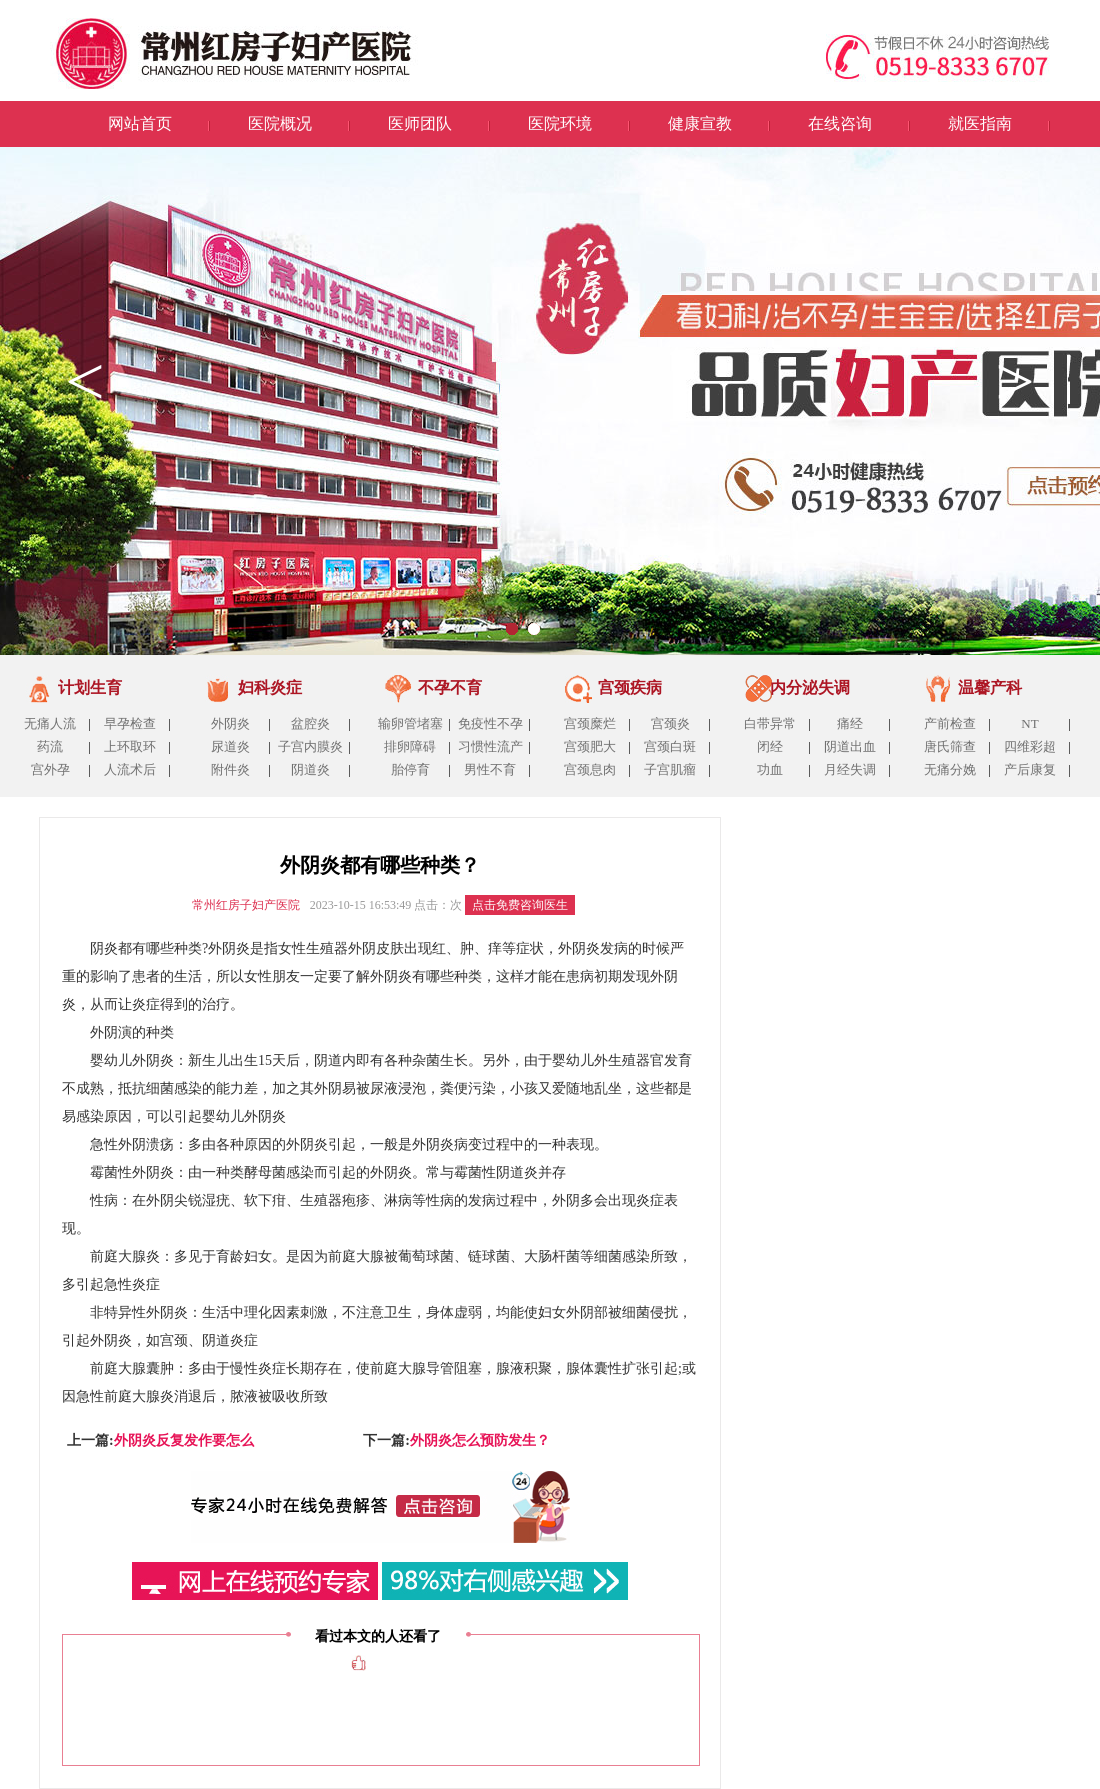  I want to click on 阴道出血, so click(850, 746).